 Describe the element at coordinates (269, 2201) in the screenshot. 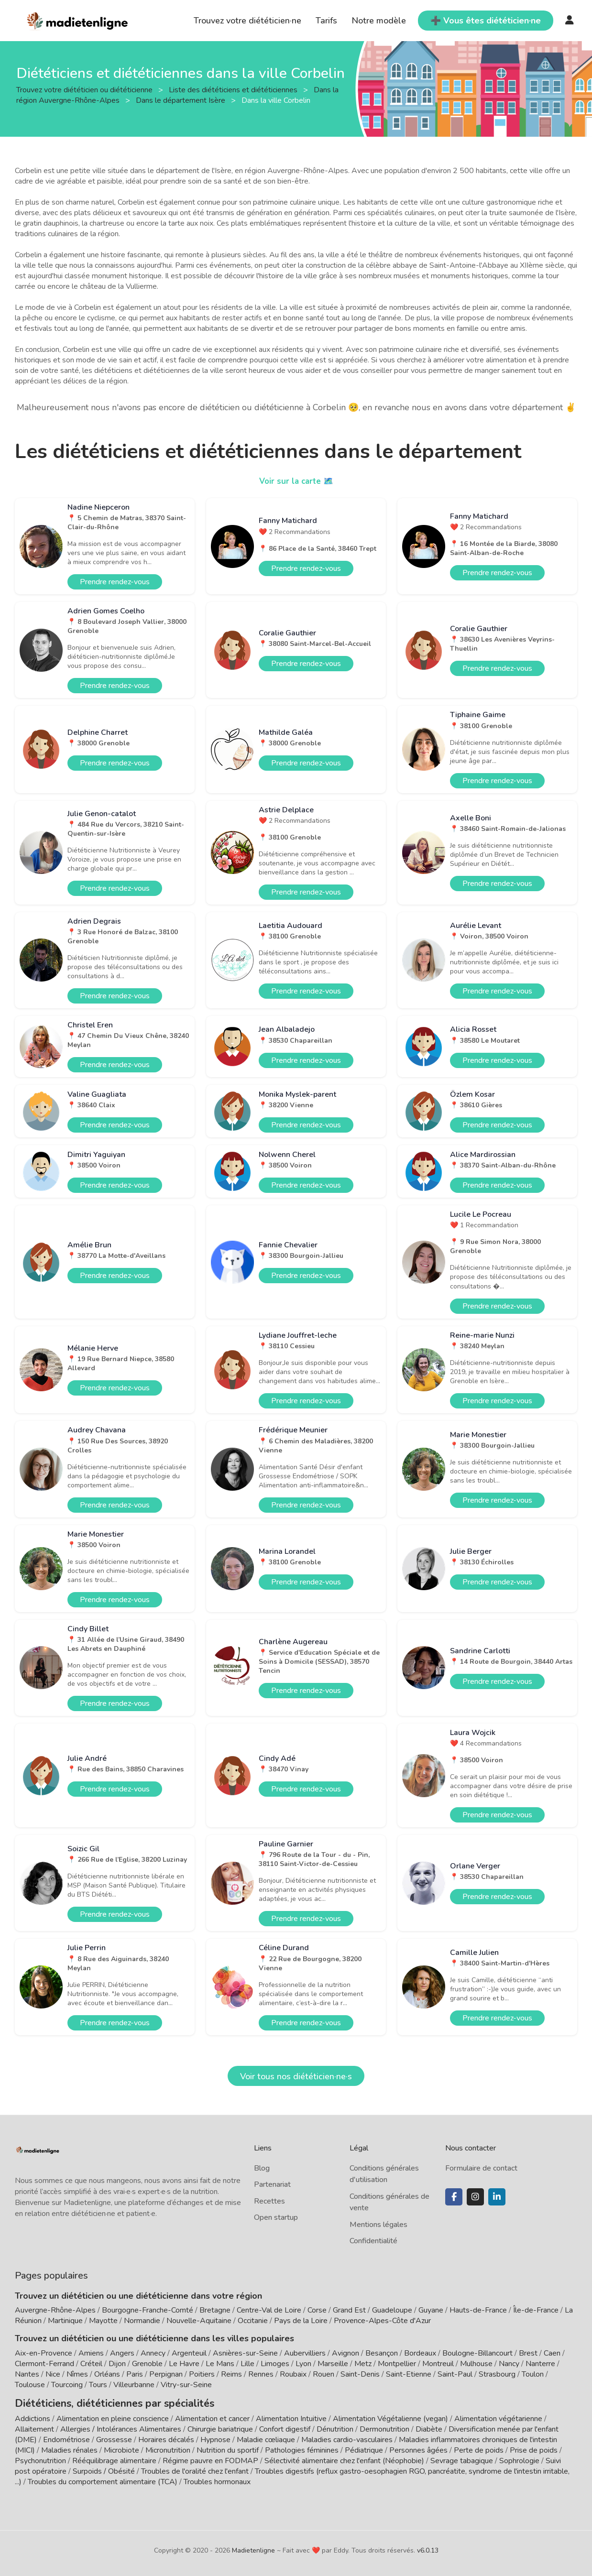

I see `Recettes` at that location.